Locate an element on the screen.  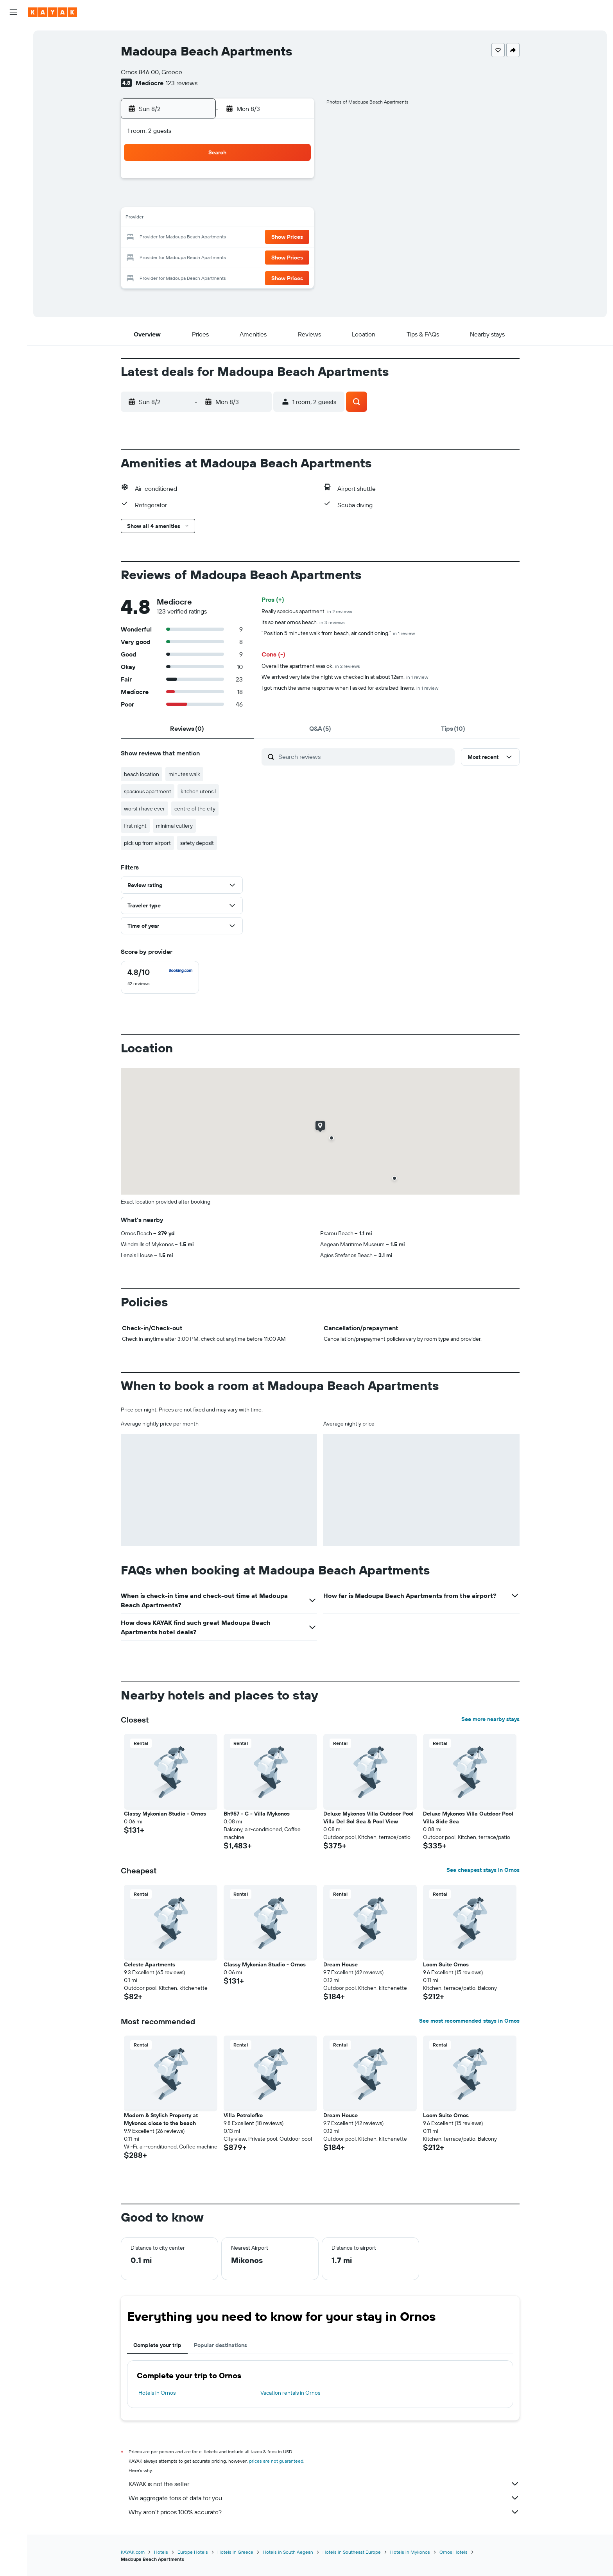
minutes walk is located at coordinates (184, 774).